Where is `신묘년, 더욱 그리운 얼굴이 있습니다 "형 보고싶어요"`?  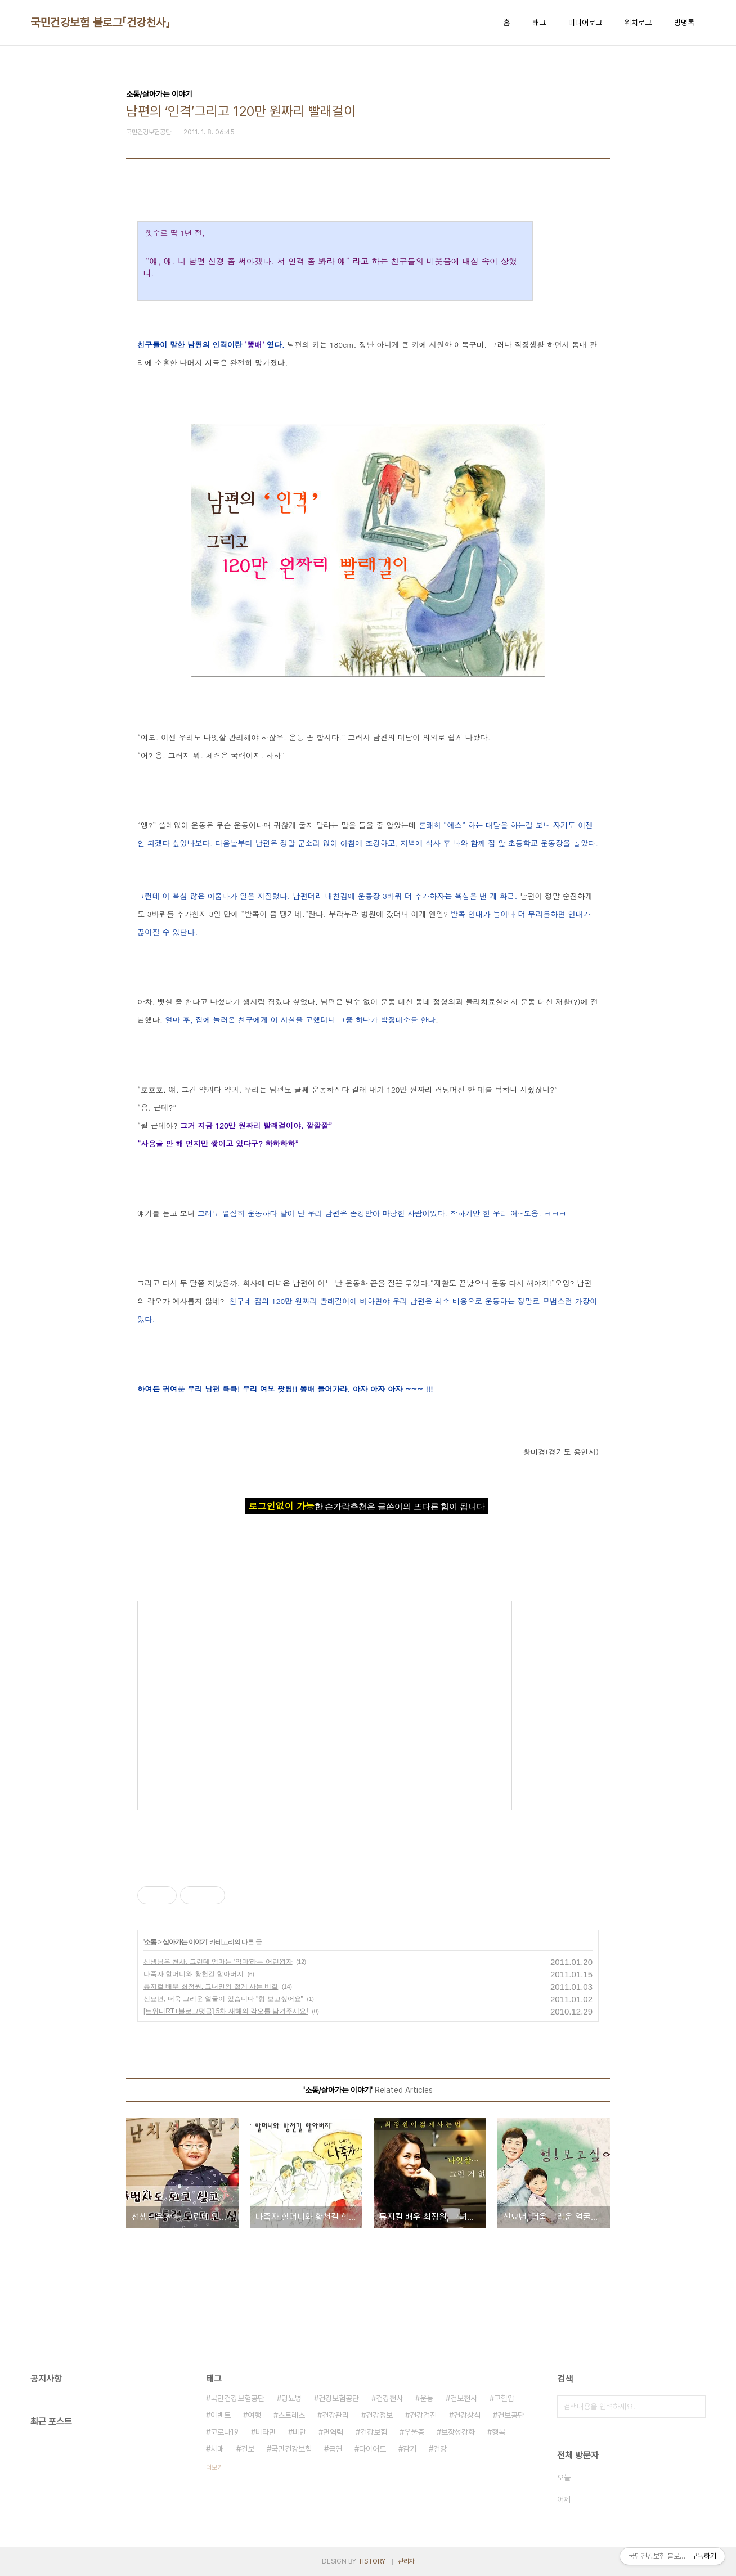
신묘년, 더욱 그리운 얼굴이 있습니다 "형 보고싶어요" is located at coordinates (223, 1999).